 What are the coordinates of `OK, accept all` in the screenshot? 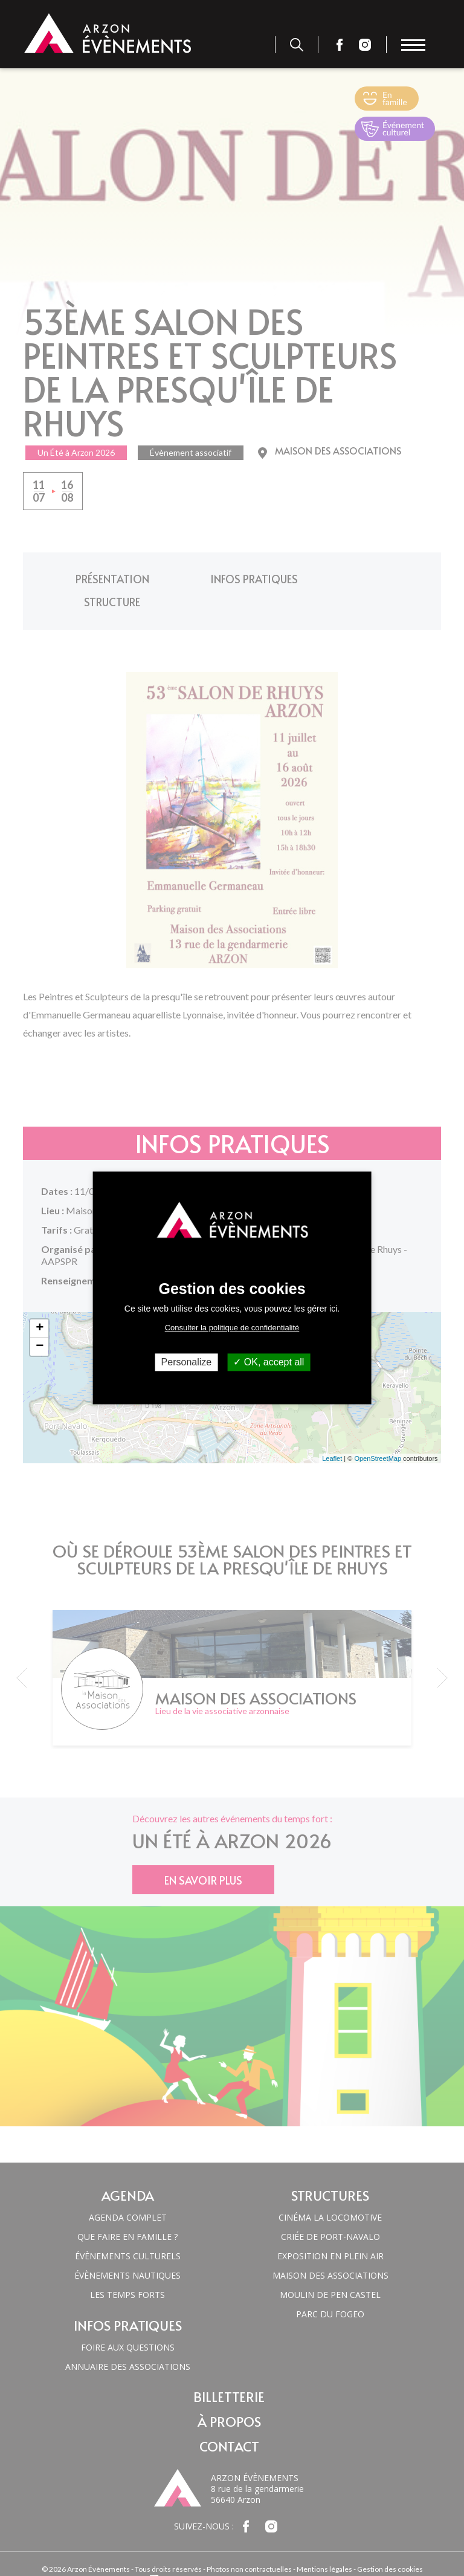 It's located at (268, 1362).